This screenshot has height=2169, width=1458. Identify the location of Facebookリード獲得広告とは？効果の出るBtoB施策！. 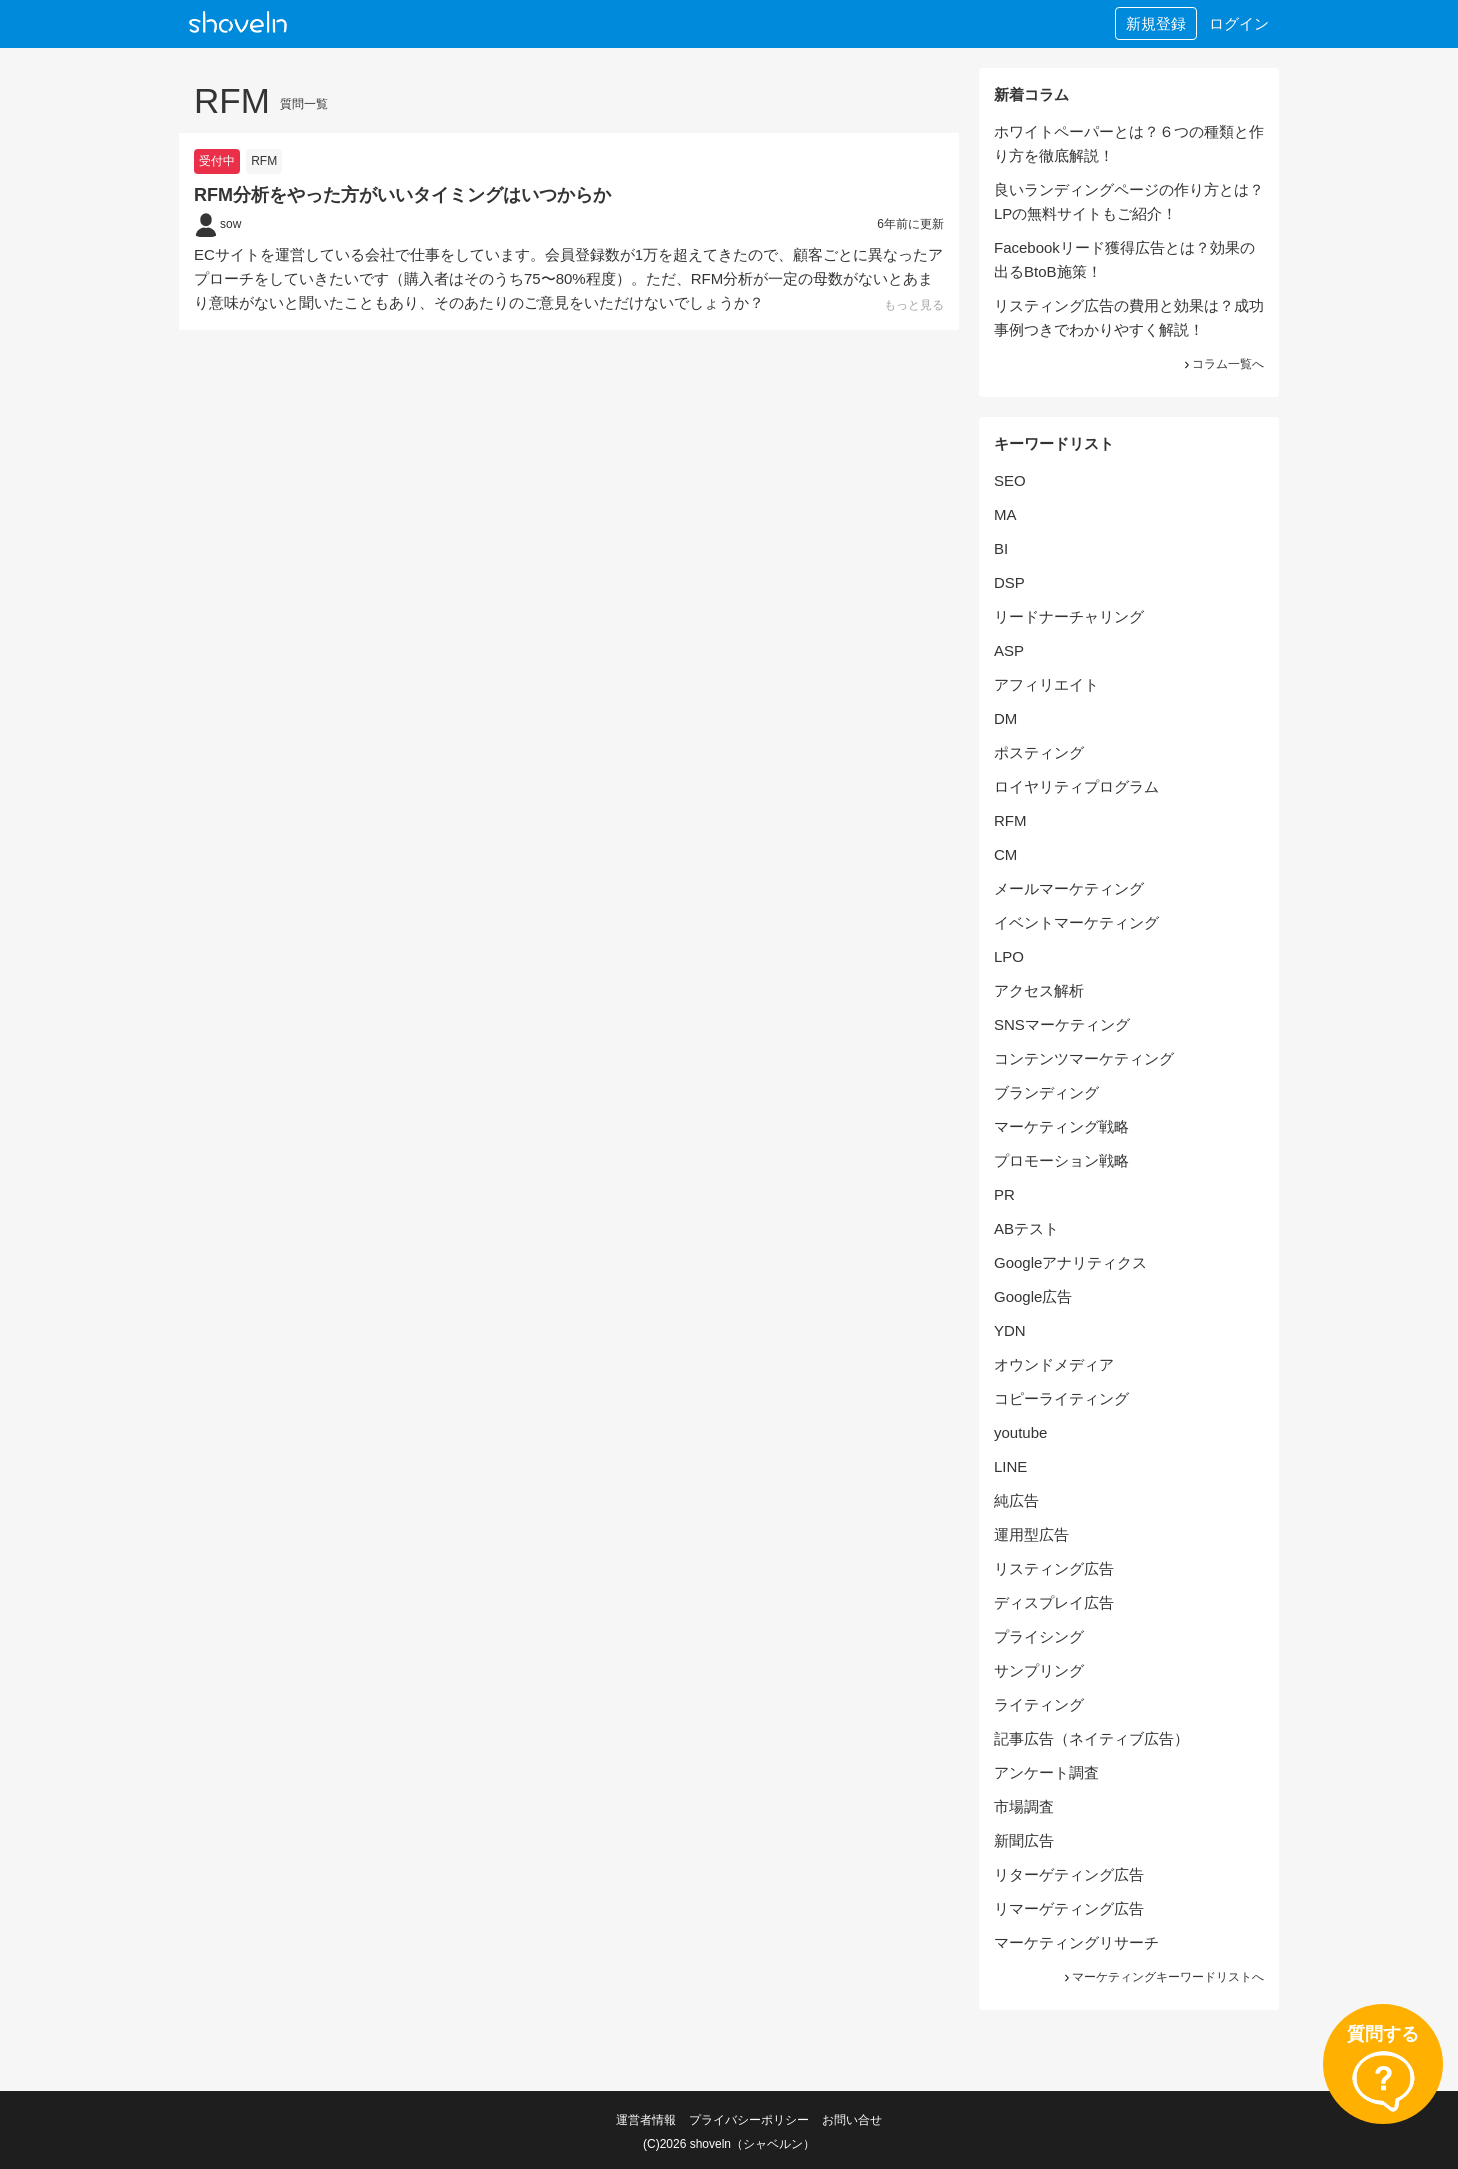
(1124, 259).